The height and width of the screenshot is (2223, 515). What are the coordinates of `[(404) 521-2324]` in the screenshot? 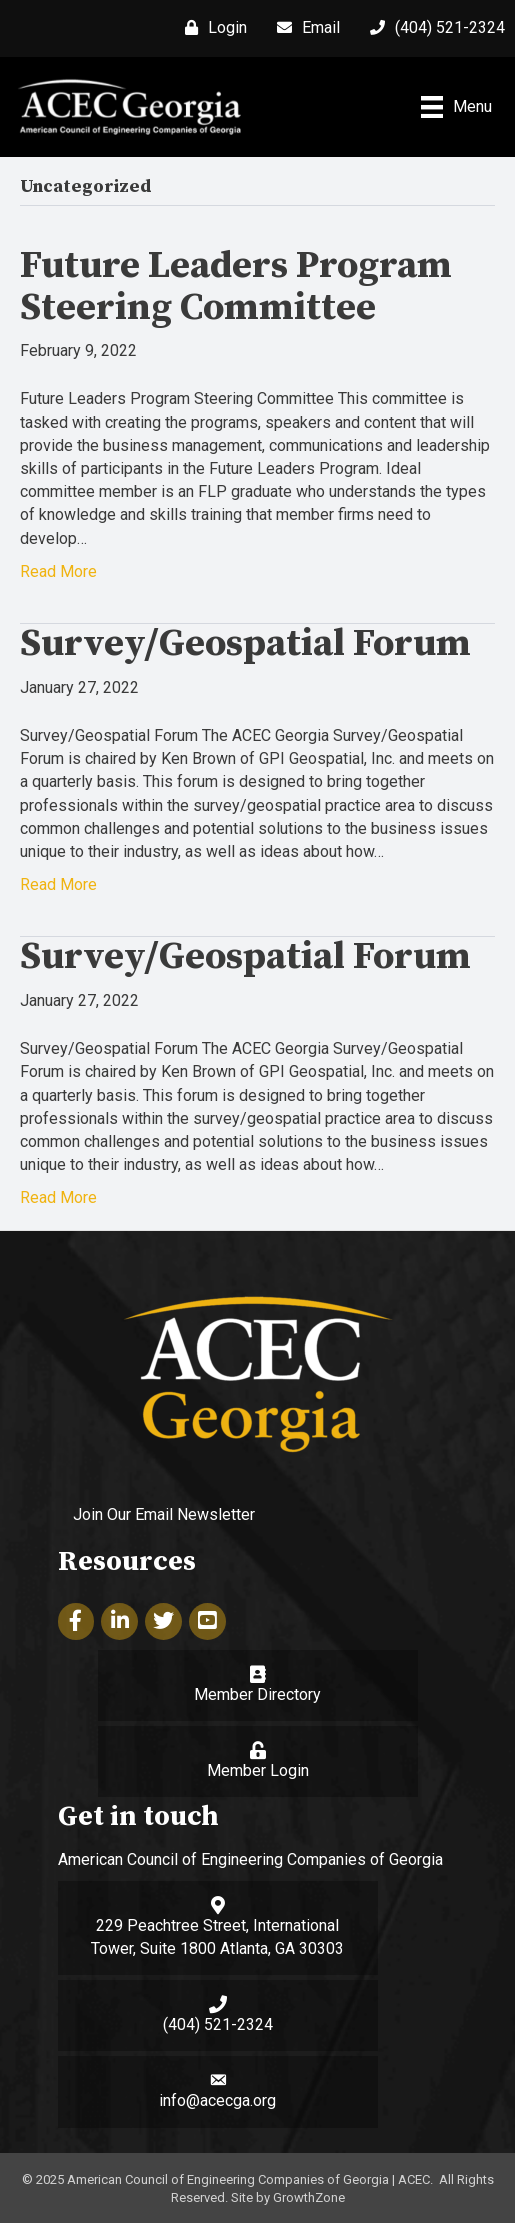 It's located at (432, 28).